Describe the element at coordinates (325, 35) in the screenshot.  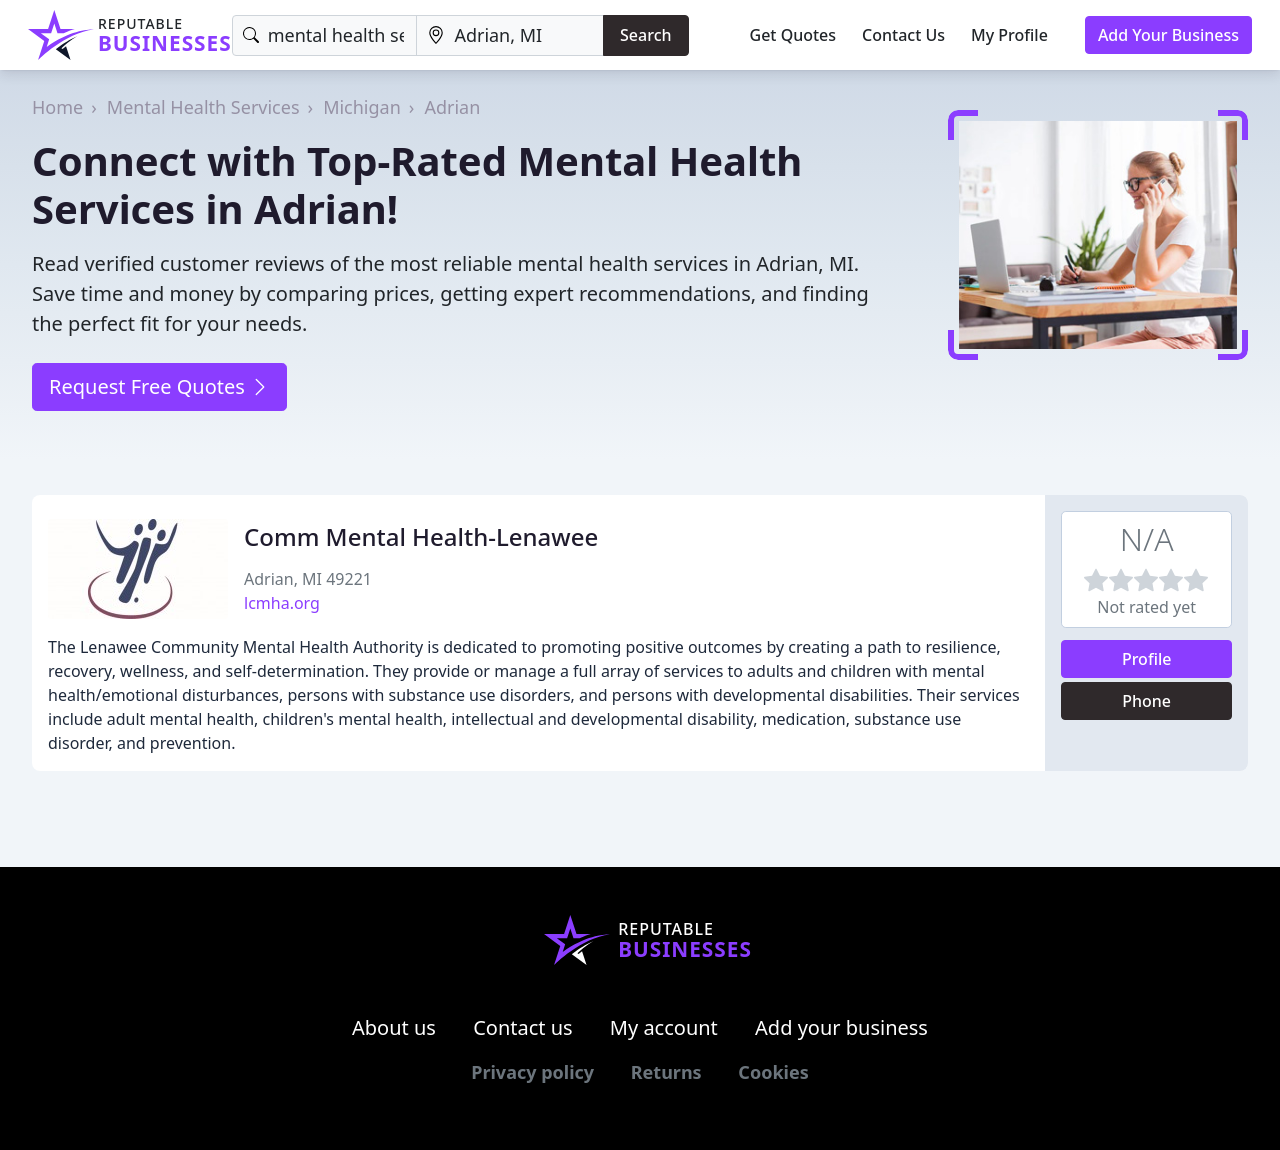
I see `[Keyword]` at that location.